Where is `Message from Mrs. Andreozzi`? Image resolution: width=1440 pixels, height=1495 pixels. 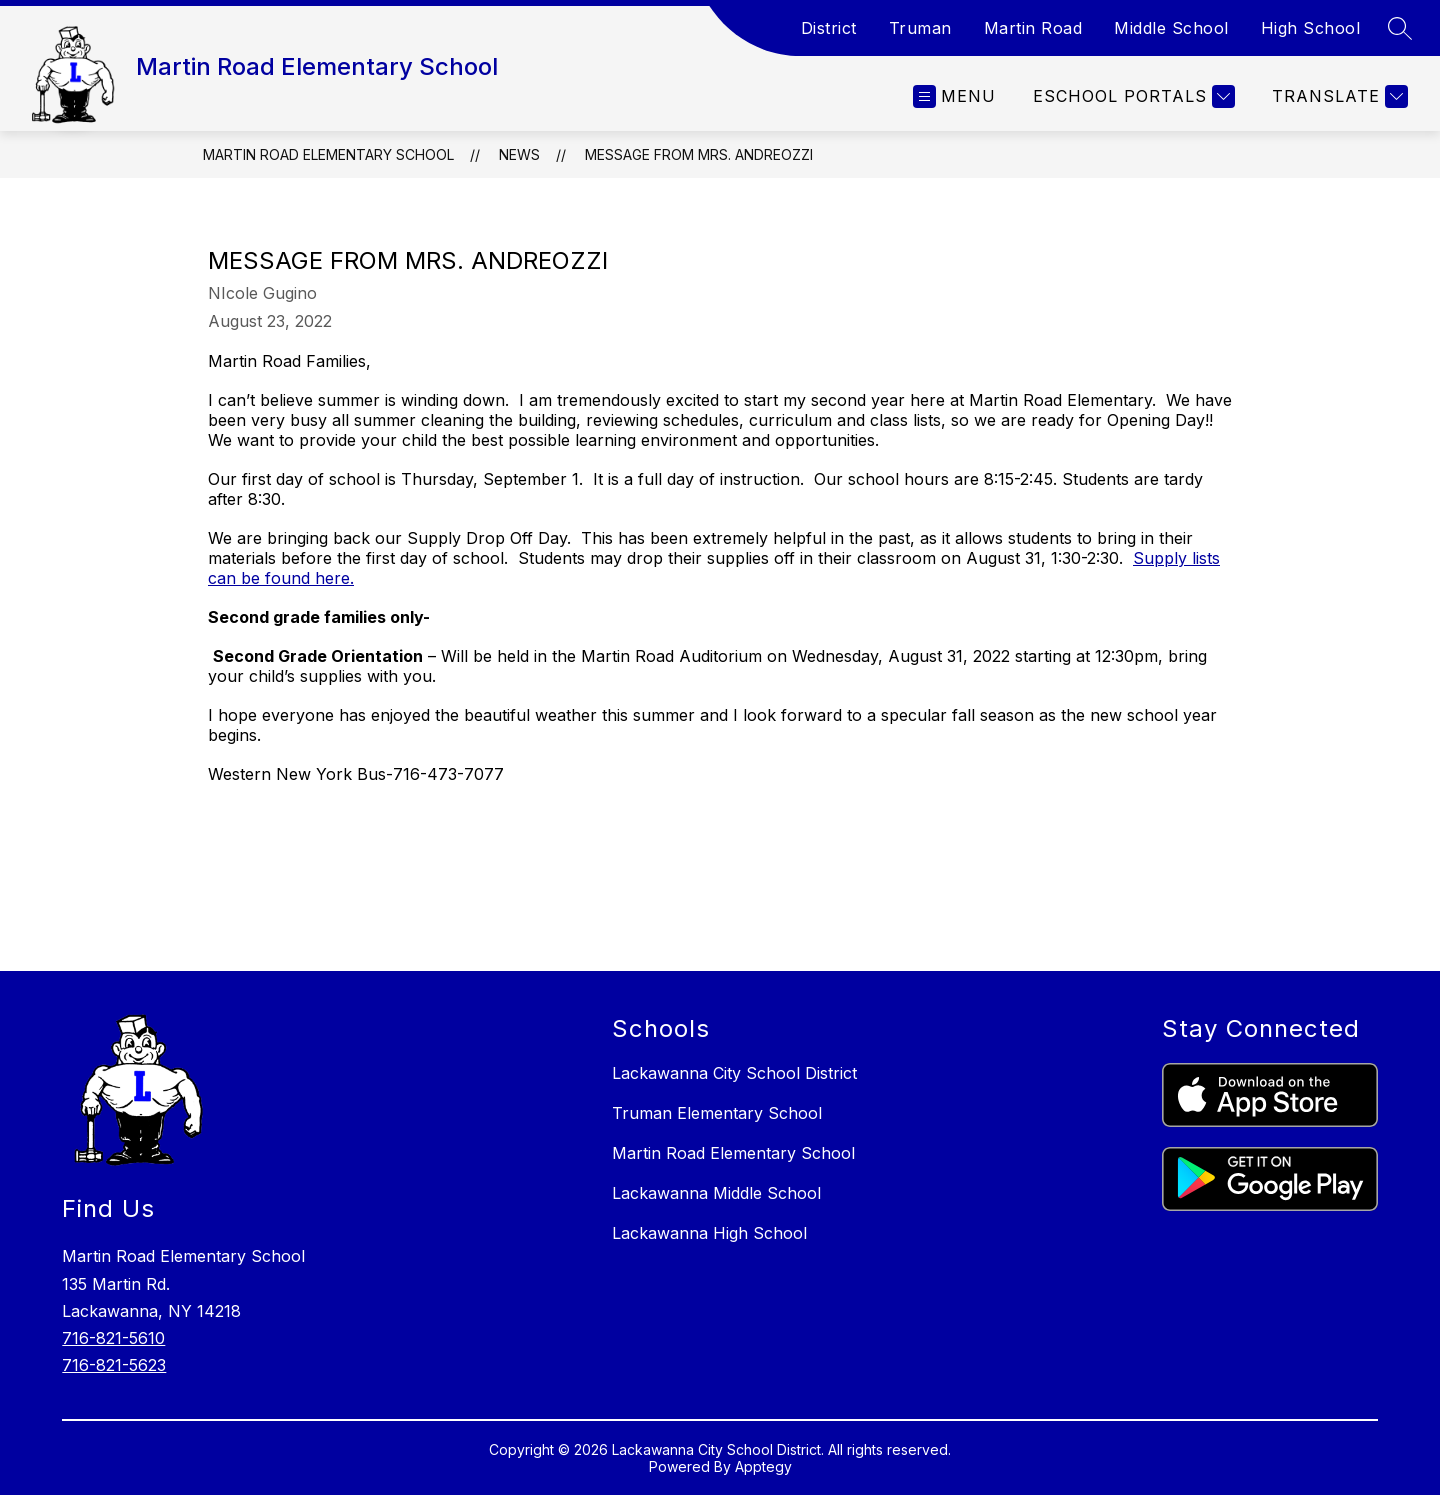
Message from Mrs. Andreozzi is located at coordinates (699, 154).